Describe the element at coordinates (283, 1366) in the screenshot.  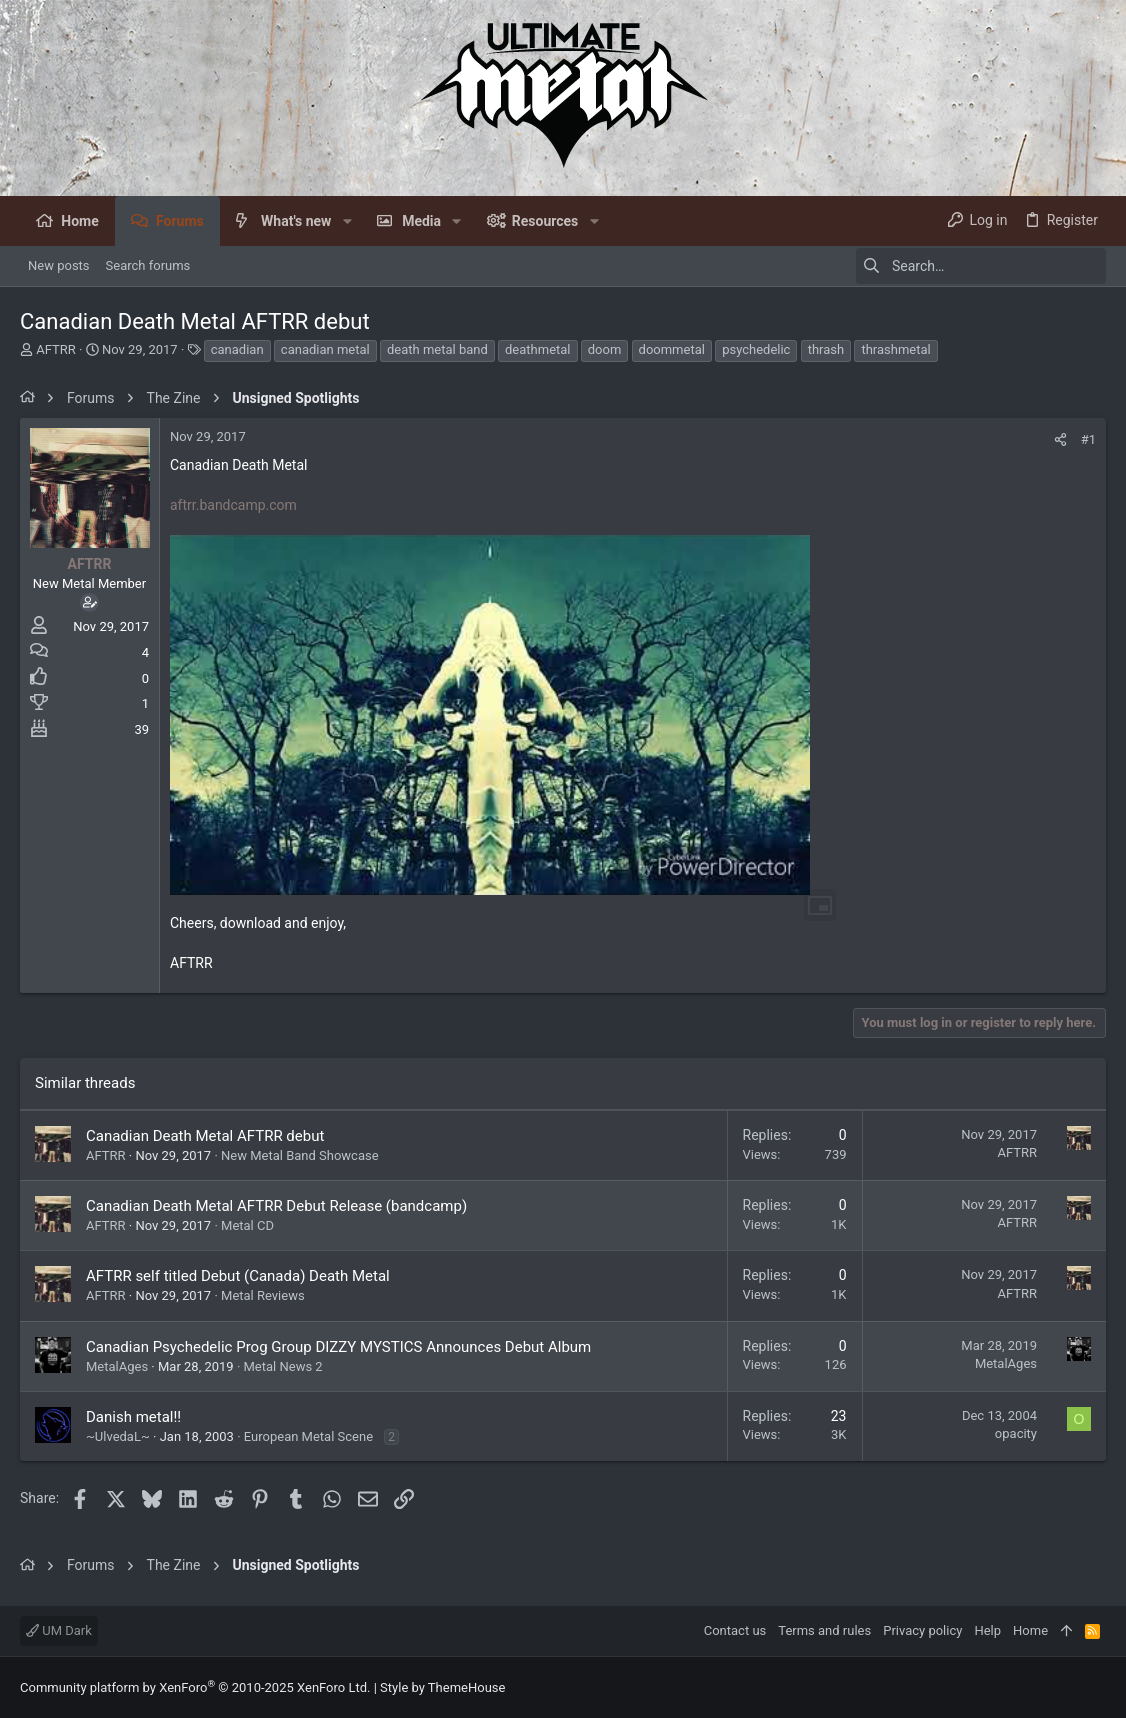
I see `Metal News 2` at that location.